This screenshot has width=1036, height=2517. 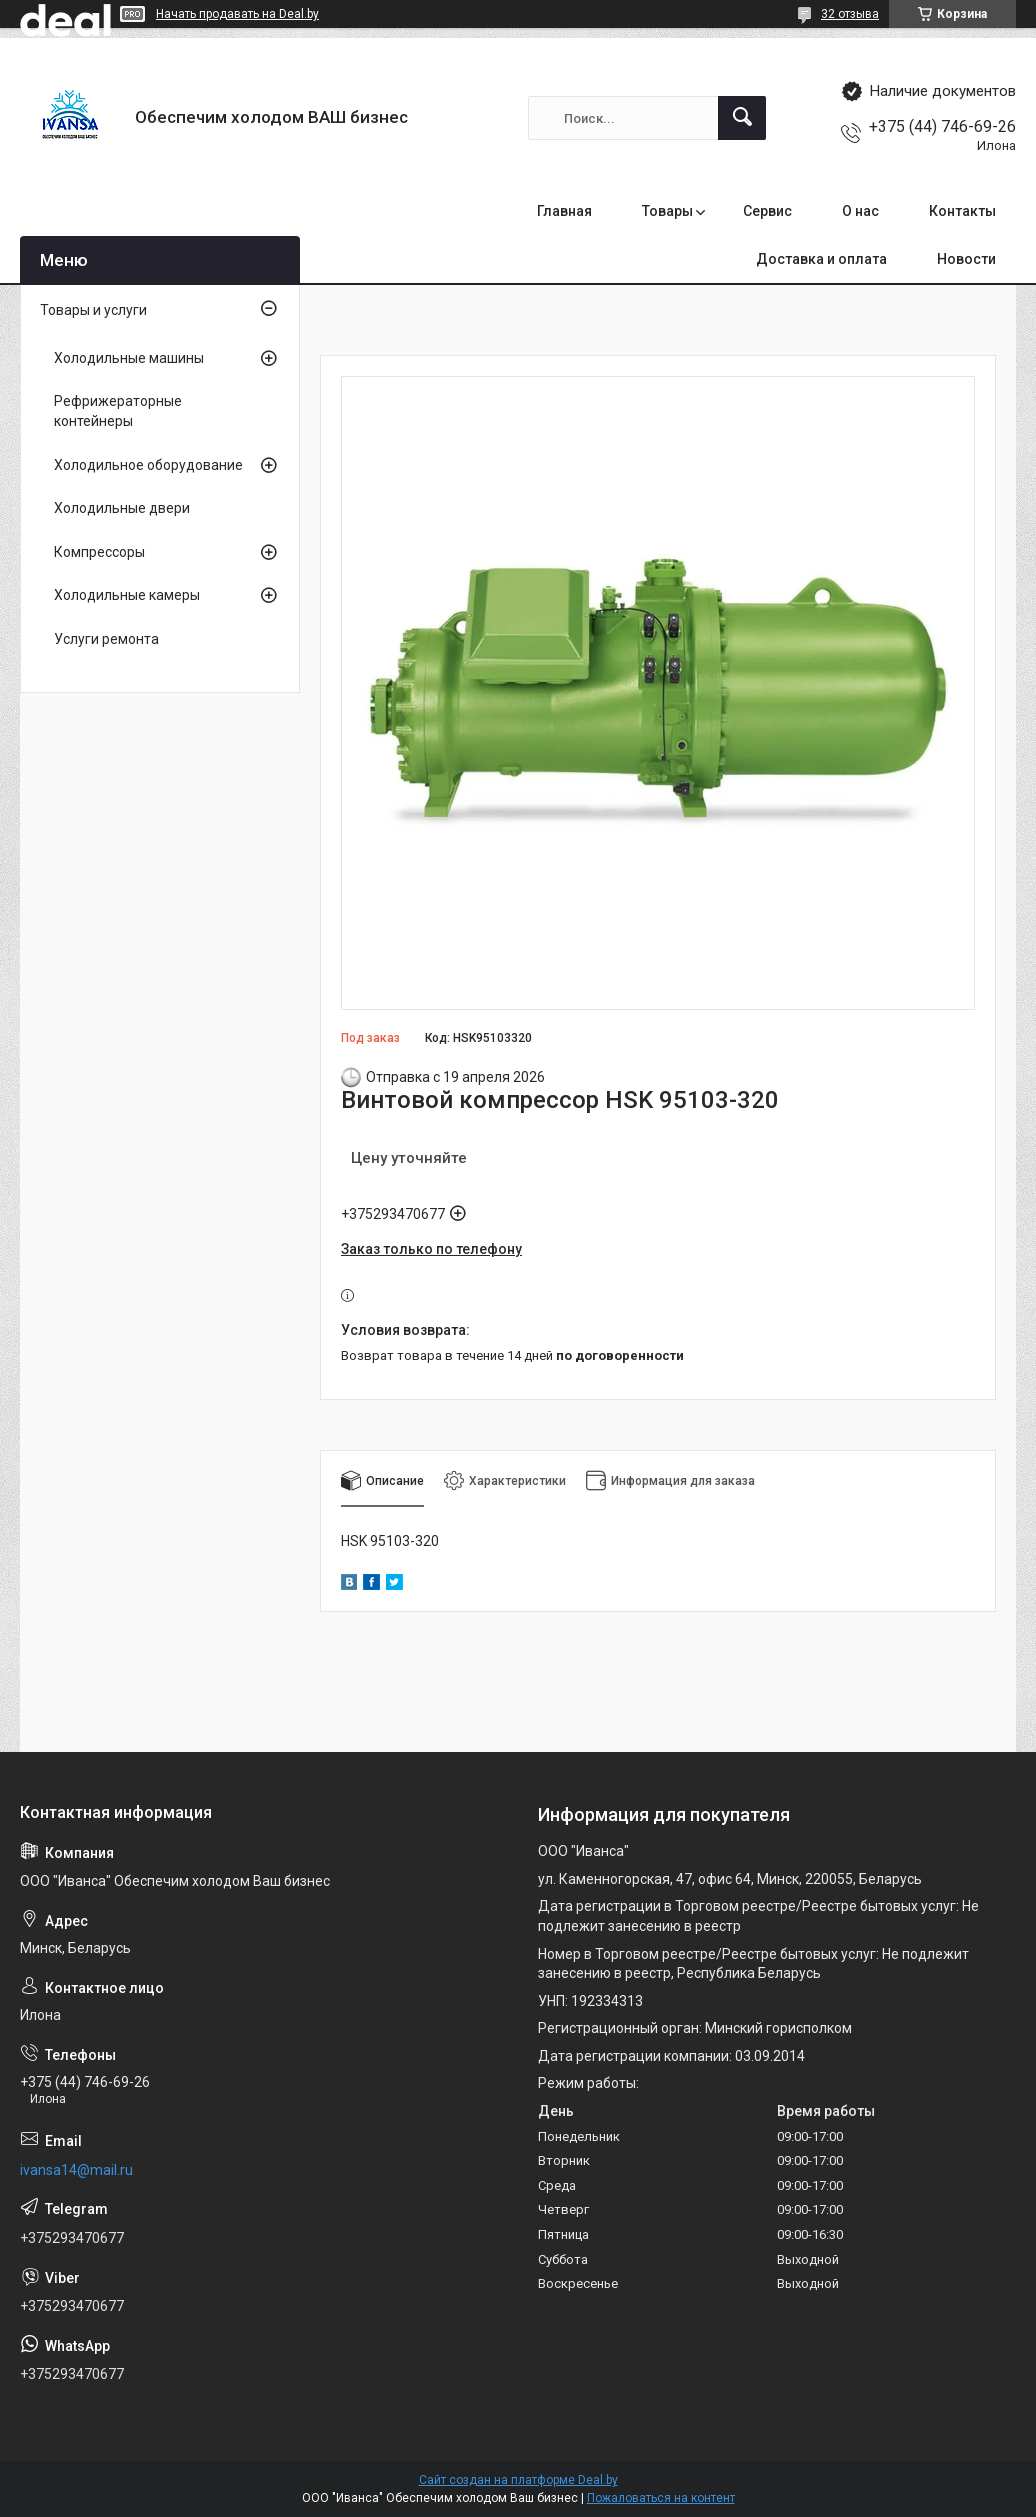 I want to click on Новости, so click(x=966, y=259).